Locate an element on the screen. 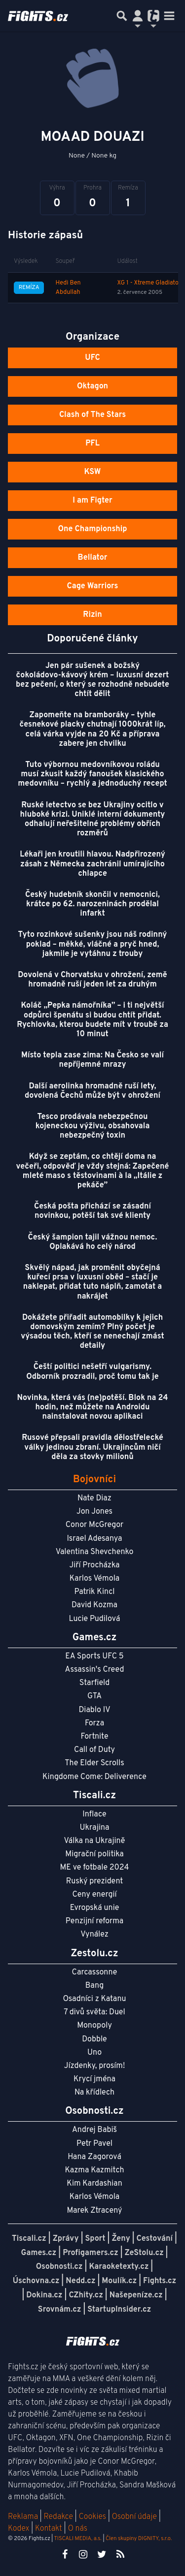 The image size is (185, 2576). Další aerolinka hromadně ruší lety, dovolená Čechů může být v ohrožení is located at coordinates (92, 1091).